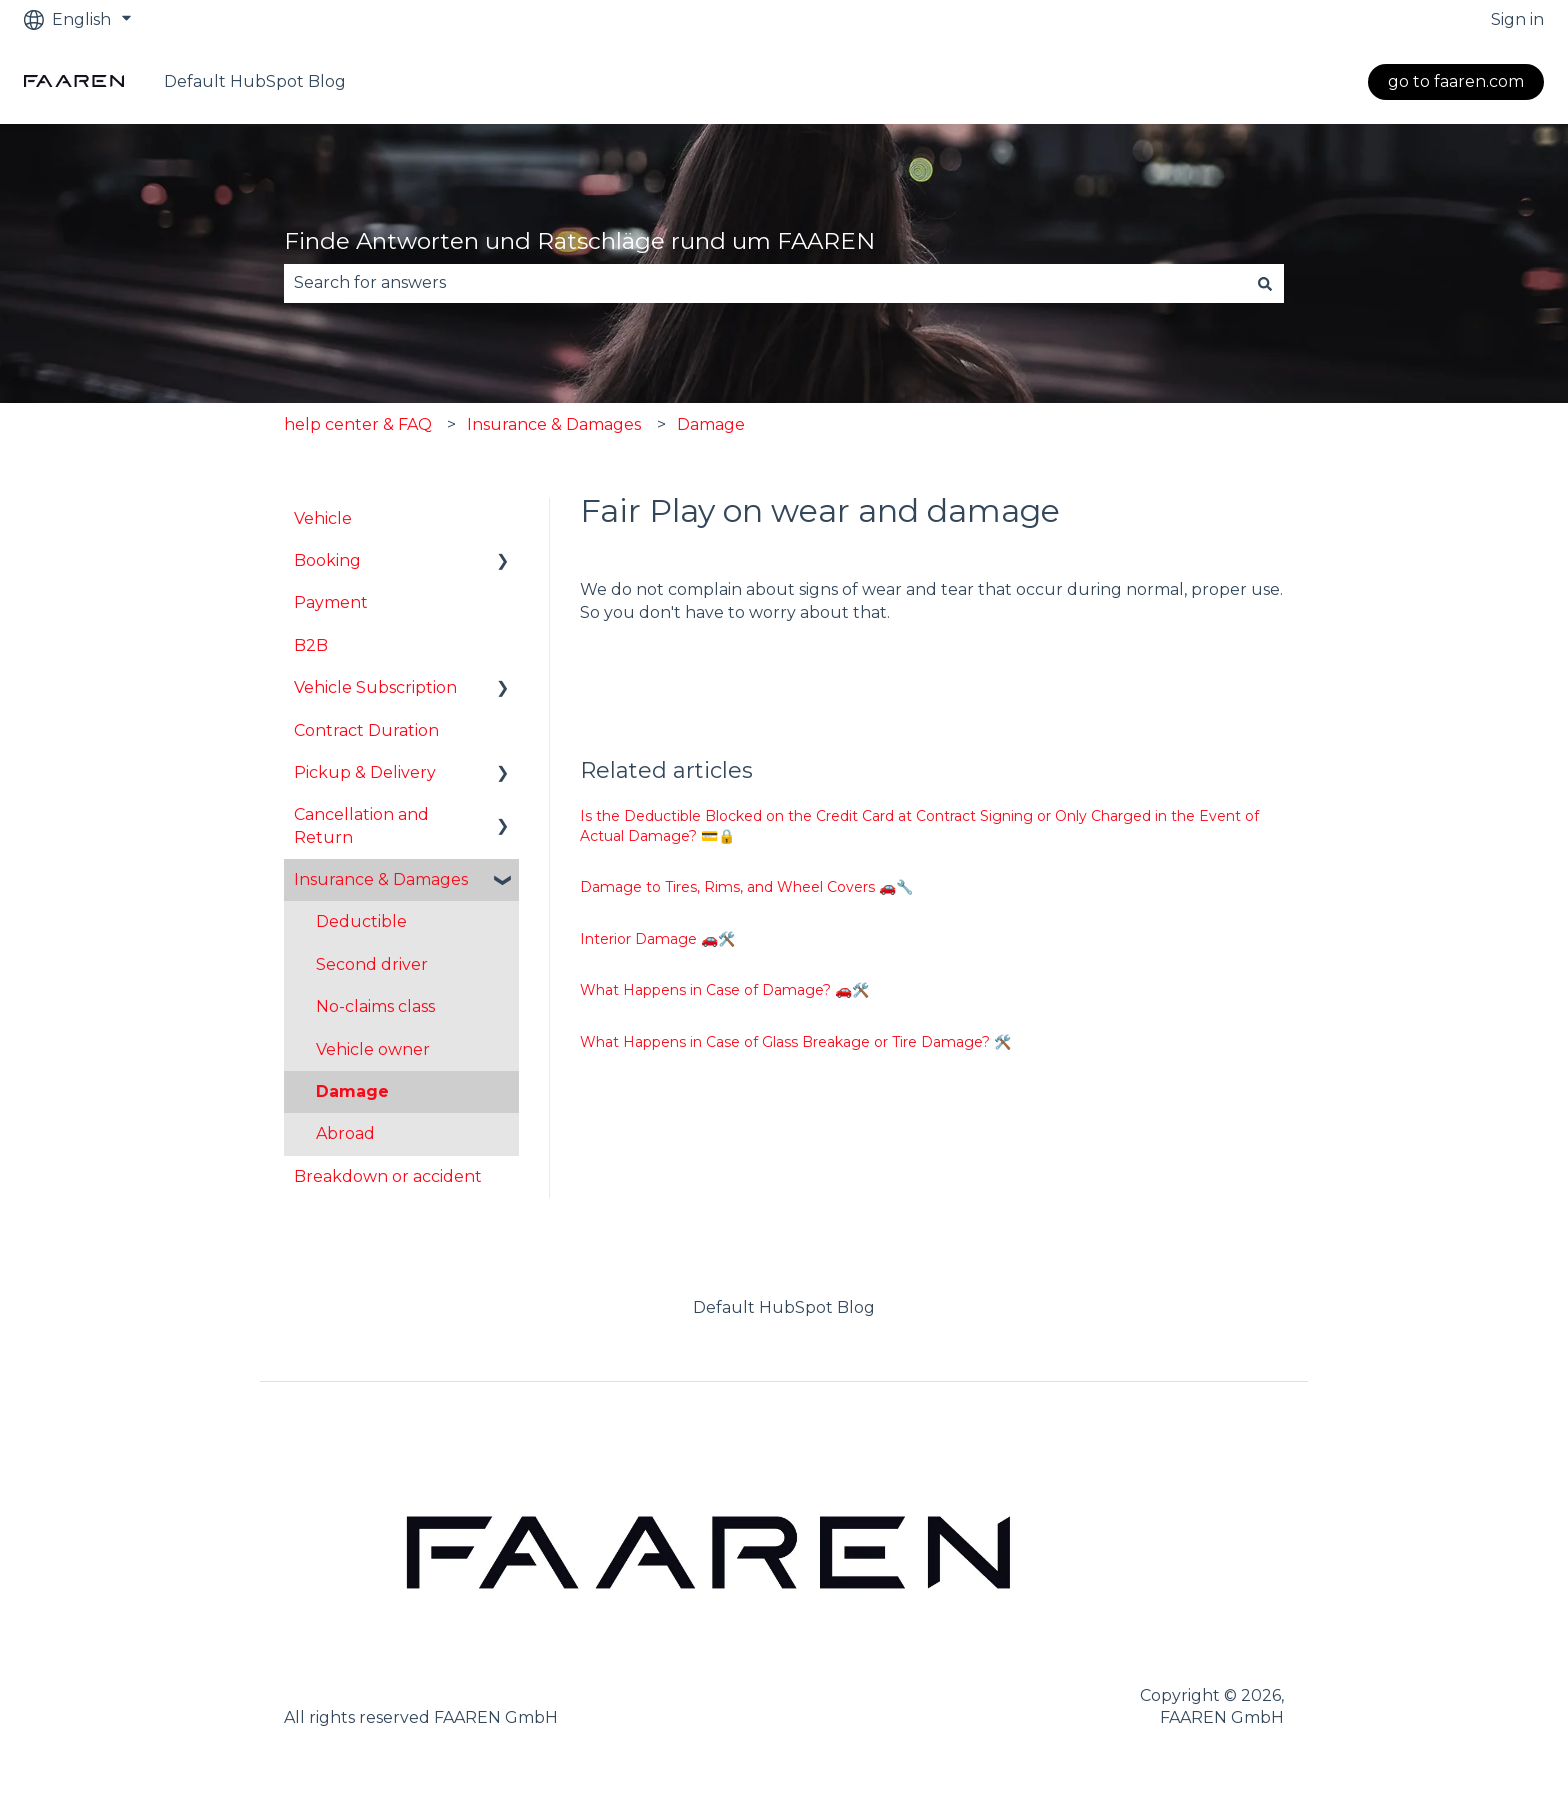 This screenshot has height=1800, width=1568. What do you see at coordinates (352, 1091) in the screenshot?
I see `Damage [menuitem]` at bounding box center [352, 1091].